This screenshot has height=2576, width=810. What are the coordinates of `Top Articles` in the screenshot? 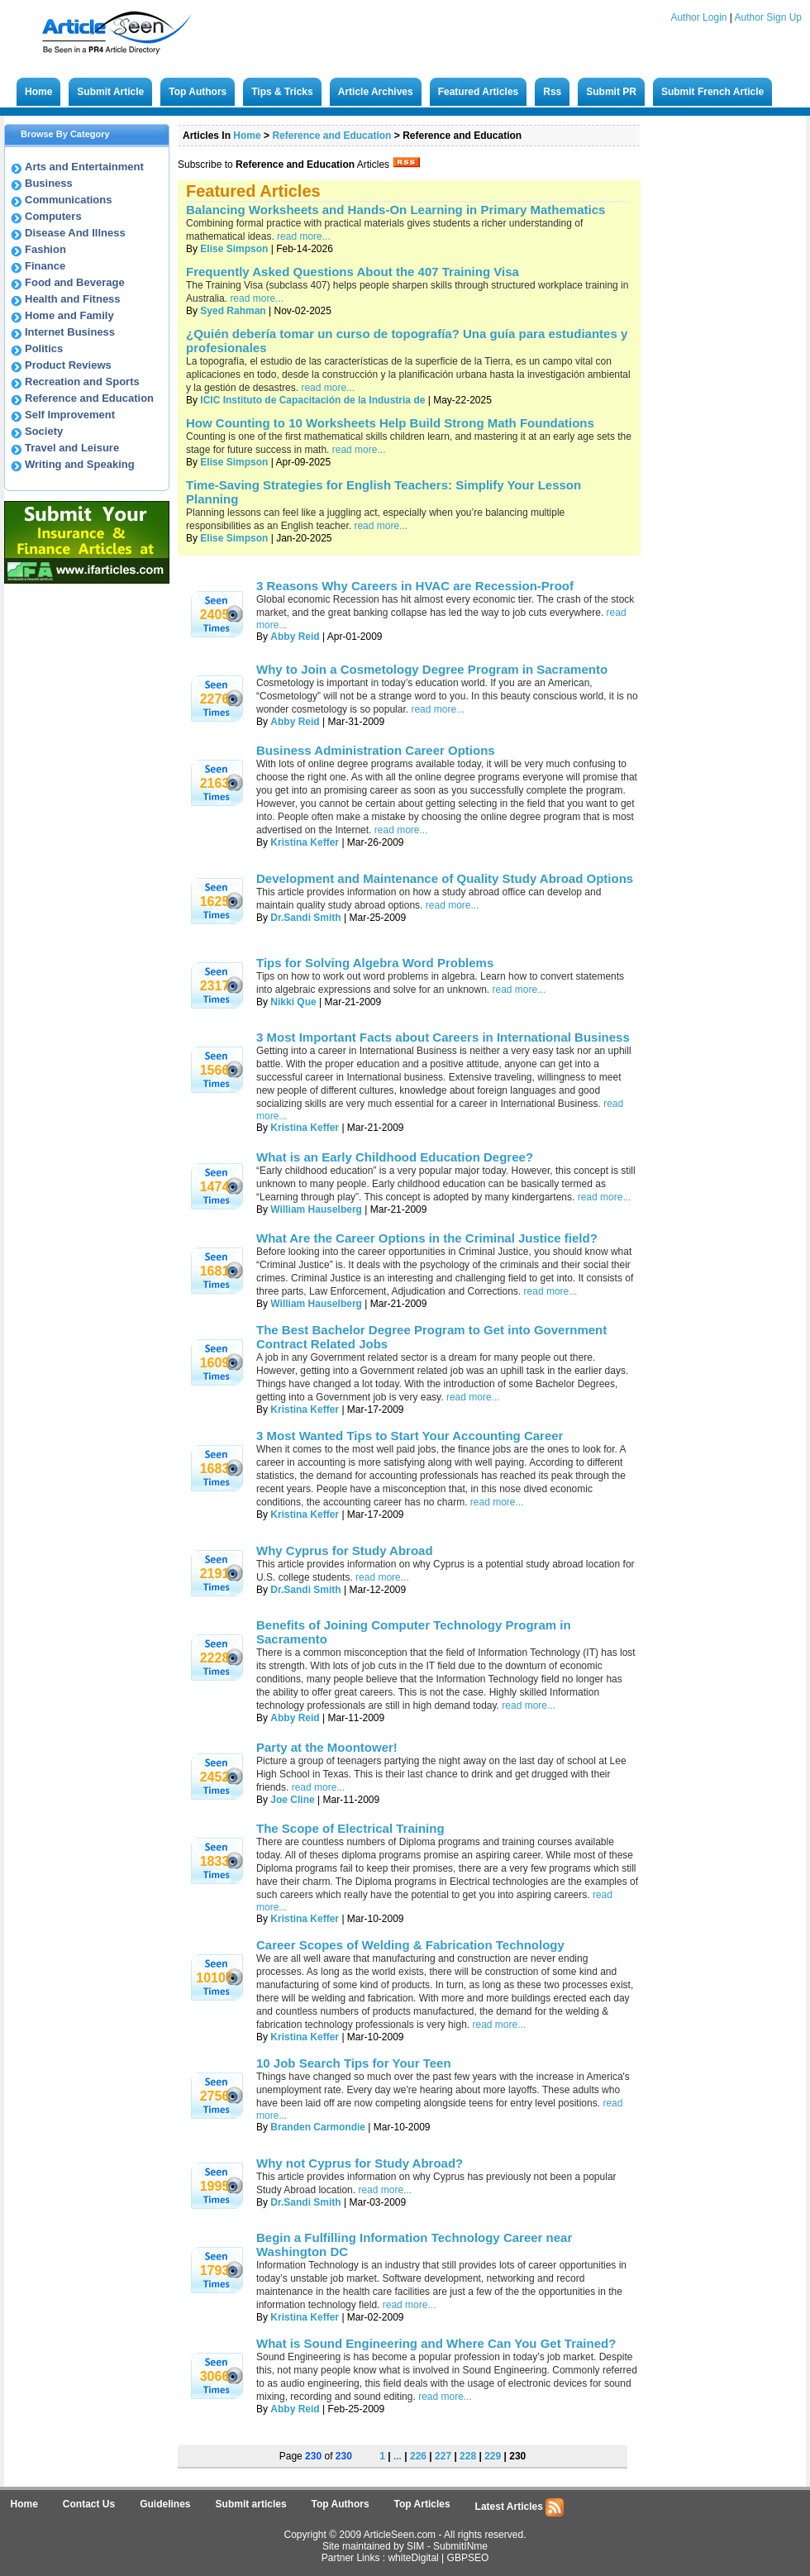 It's located at (422, 2504).